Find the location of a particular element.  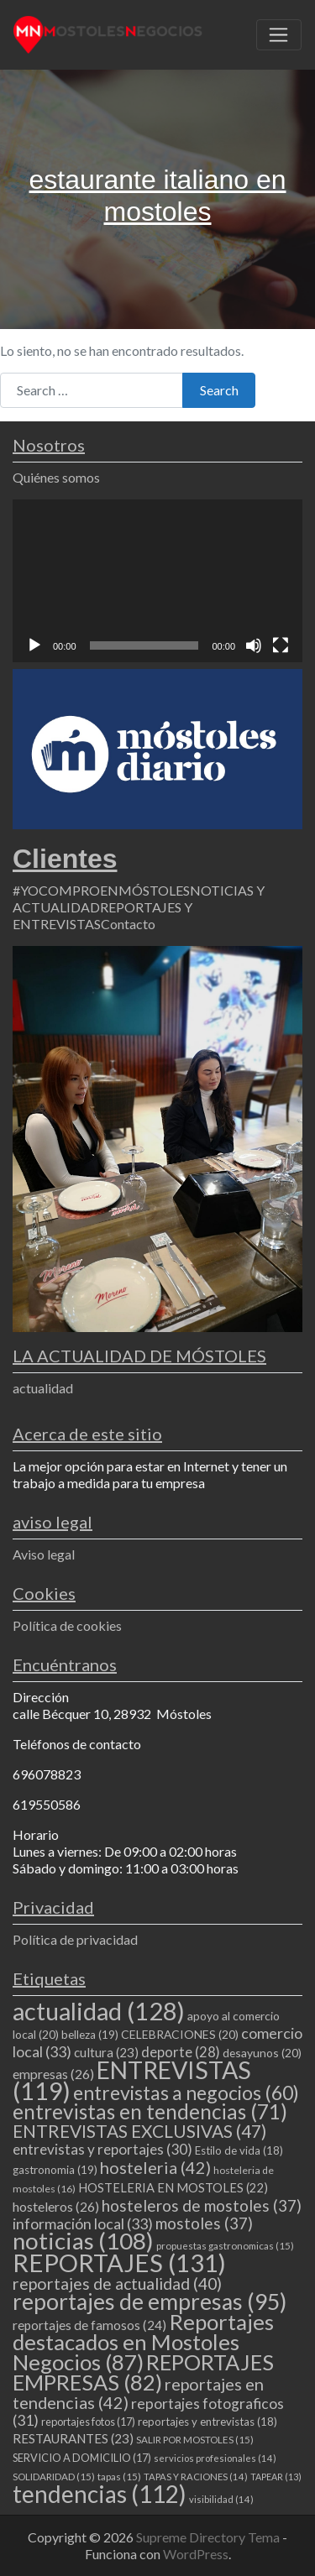

información local [información local (33 elementos)] is located at coordinates (83, 2223).